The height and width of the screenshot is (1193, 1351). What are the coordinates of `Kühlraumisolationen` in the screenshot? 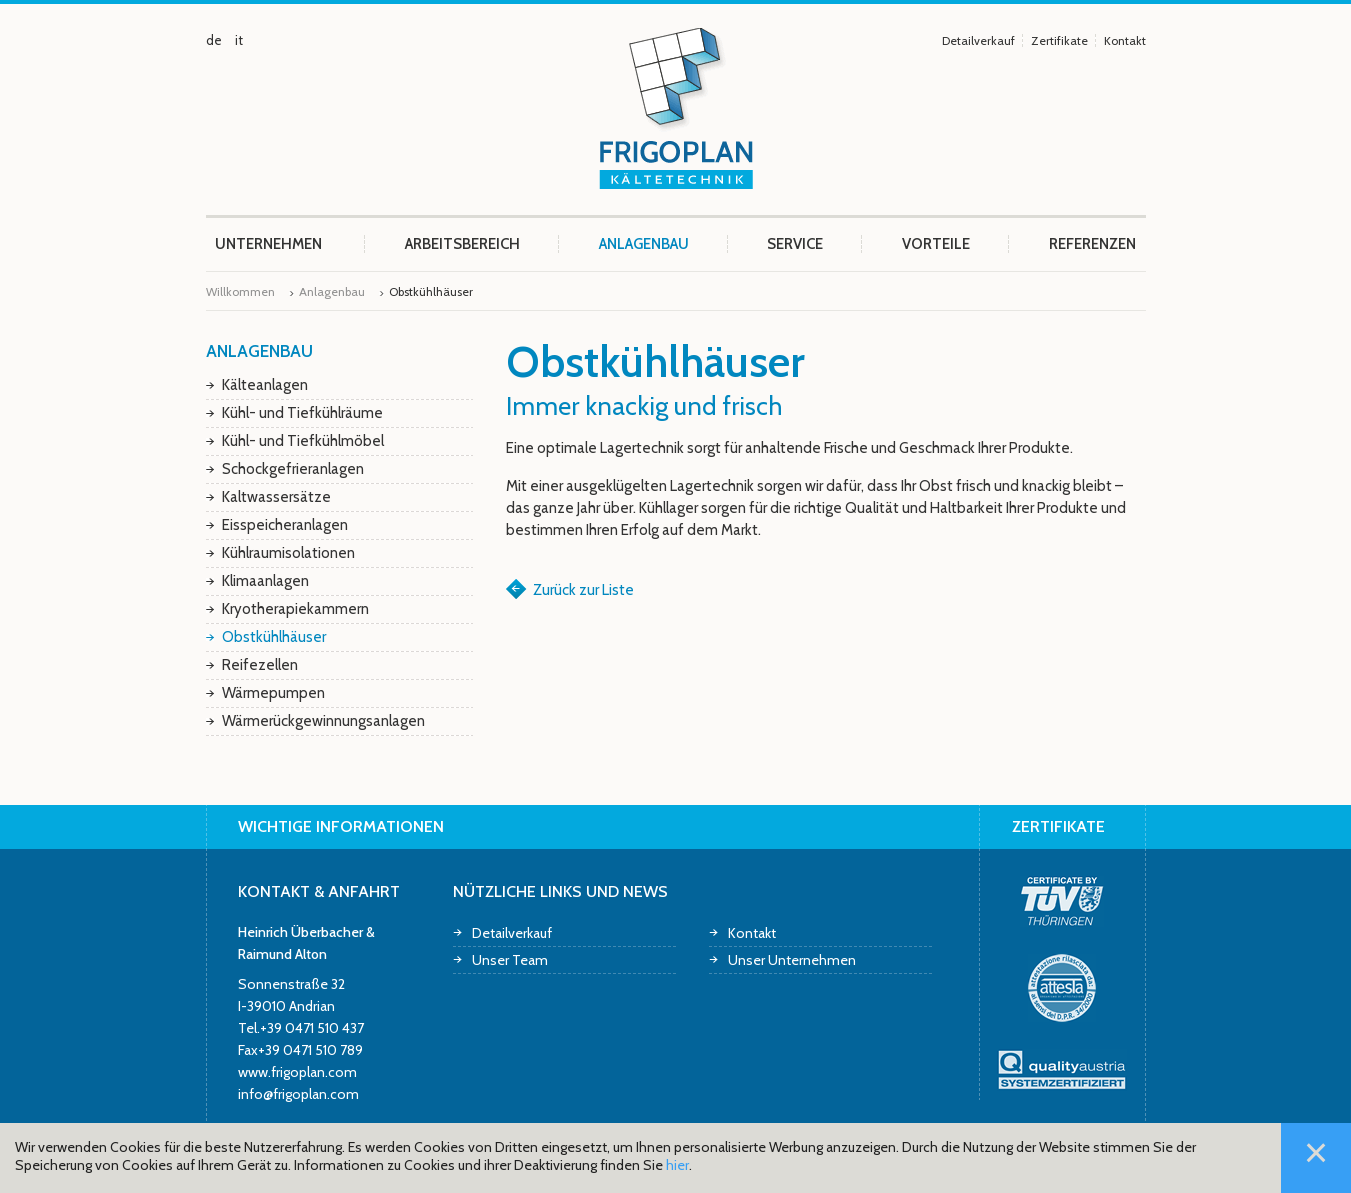 It's located at (288, 553).